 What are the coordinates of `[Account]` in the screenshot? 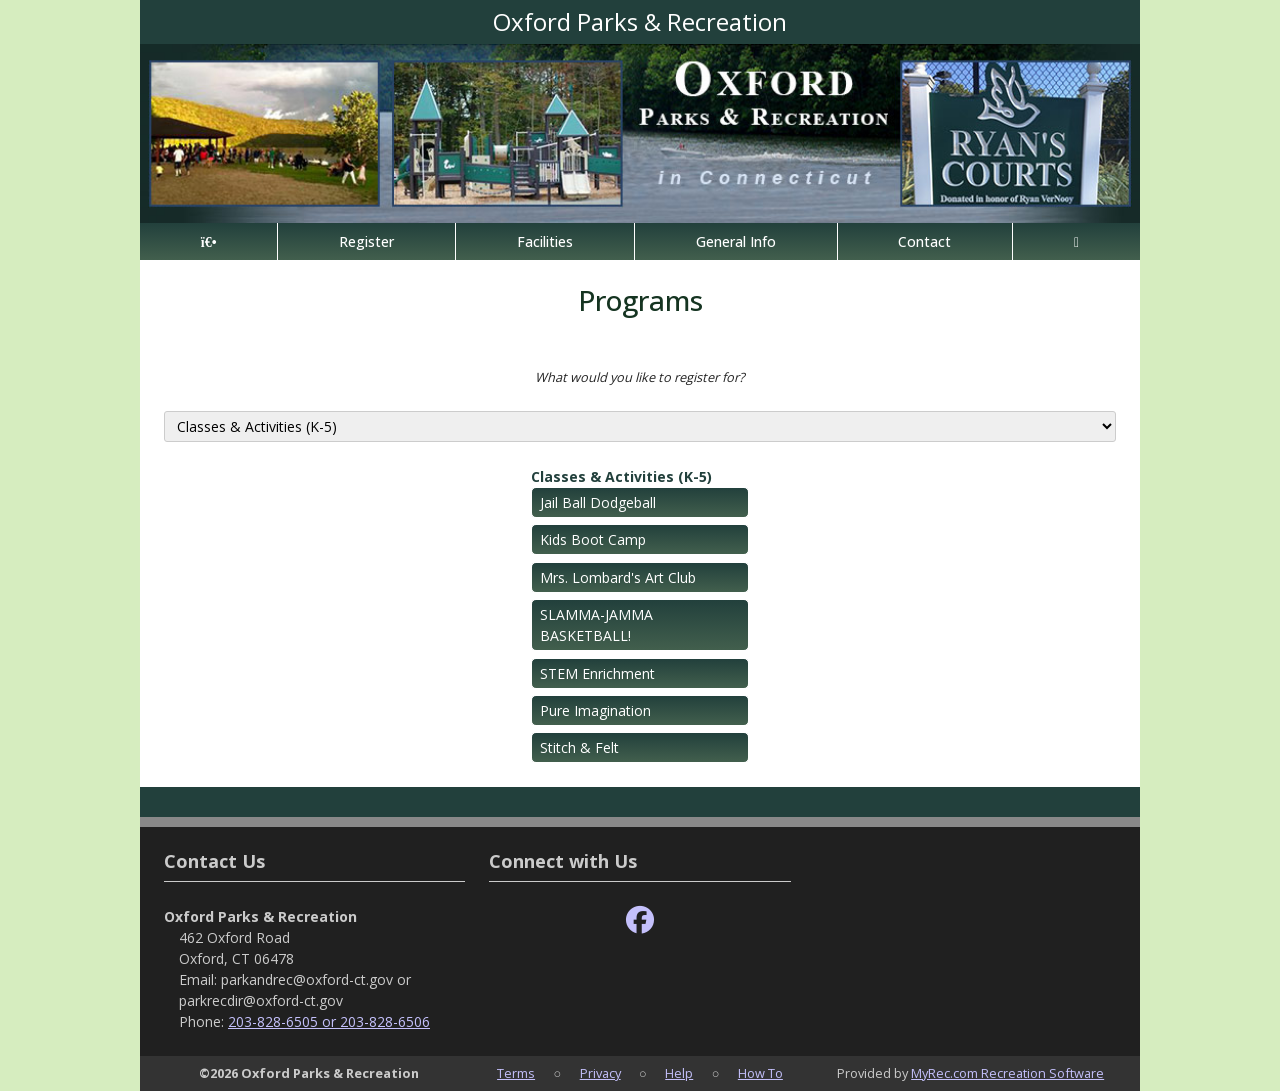 It's located at (1076, 241).